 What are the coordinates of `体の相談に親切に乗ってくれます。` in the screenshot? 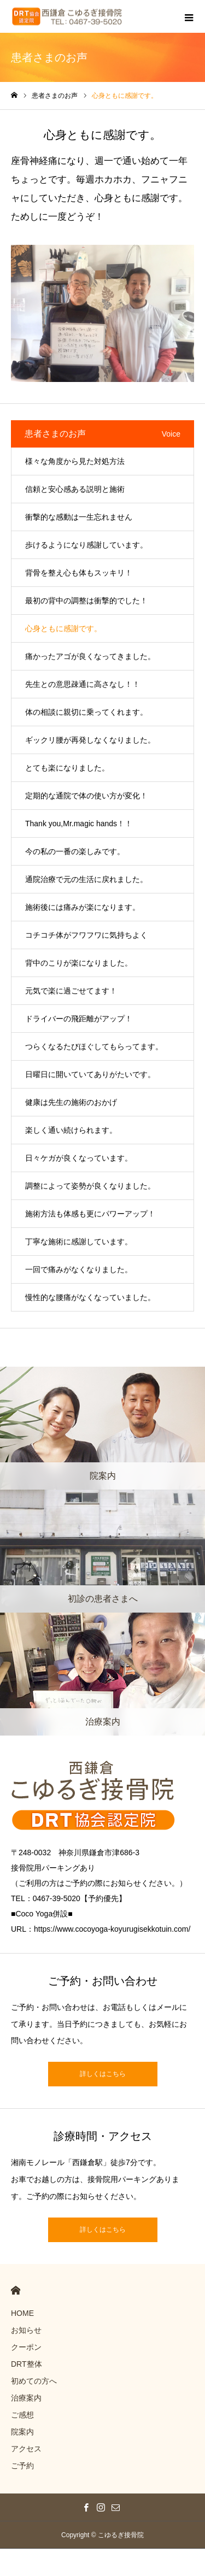 It's located at (86, 712).